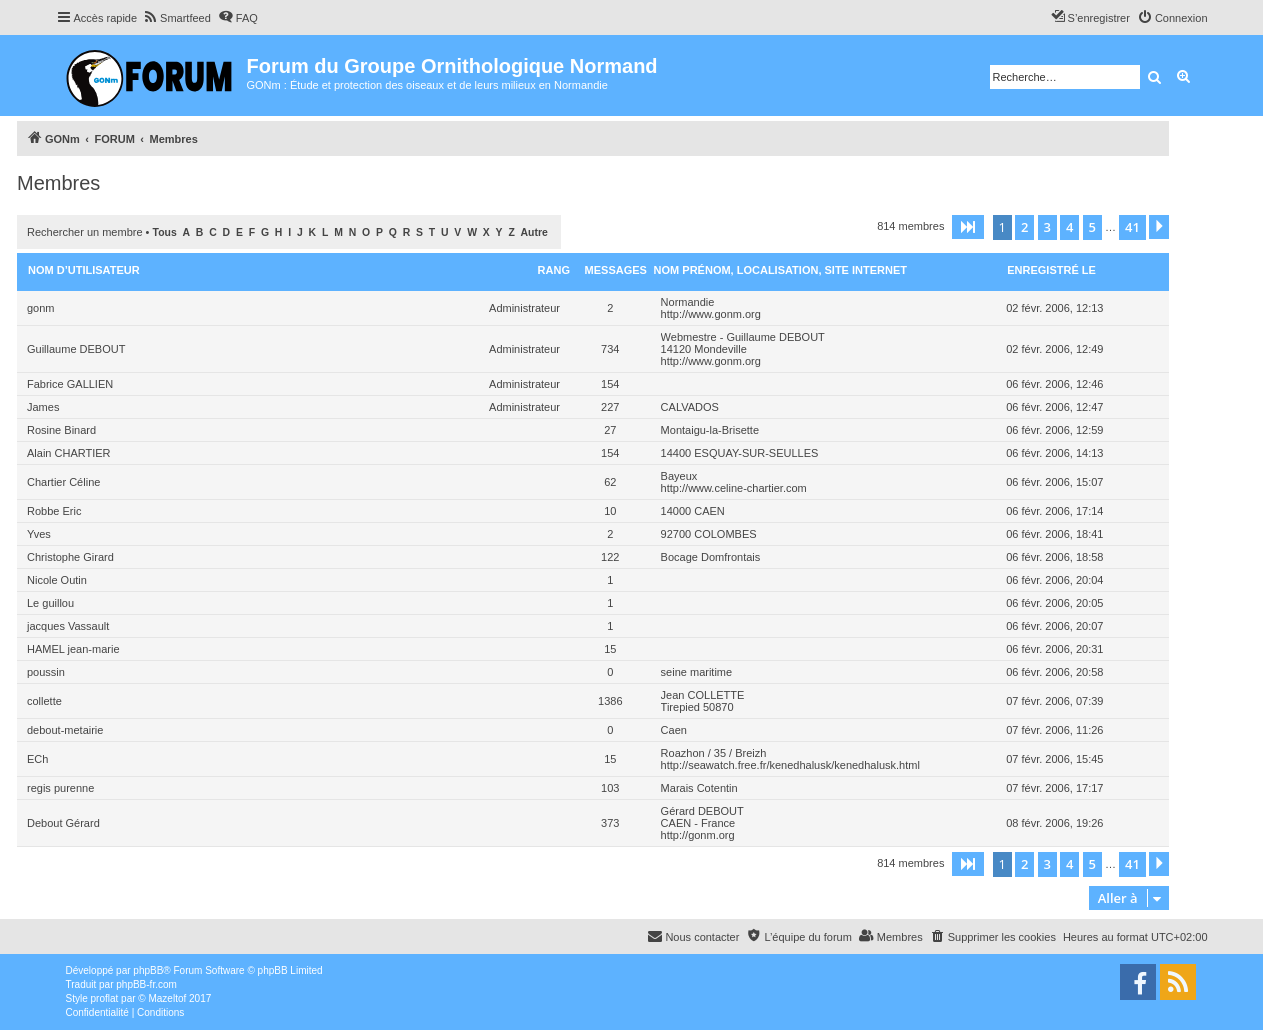 The height and width of the screenshot is (1030, 1263). What do you see at coordinates (703, 695) in the screenshot?
I see `Jean COLLETTE` at bounding box center [703, 695].